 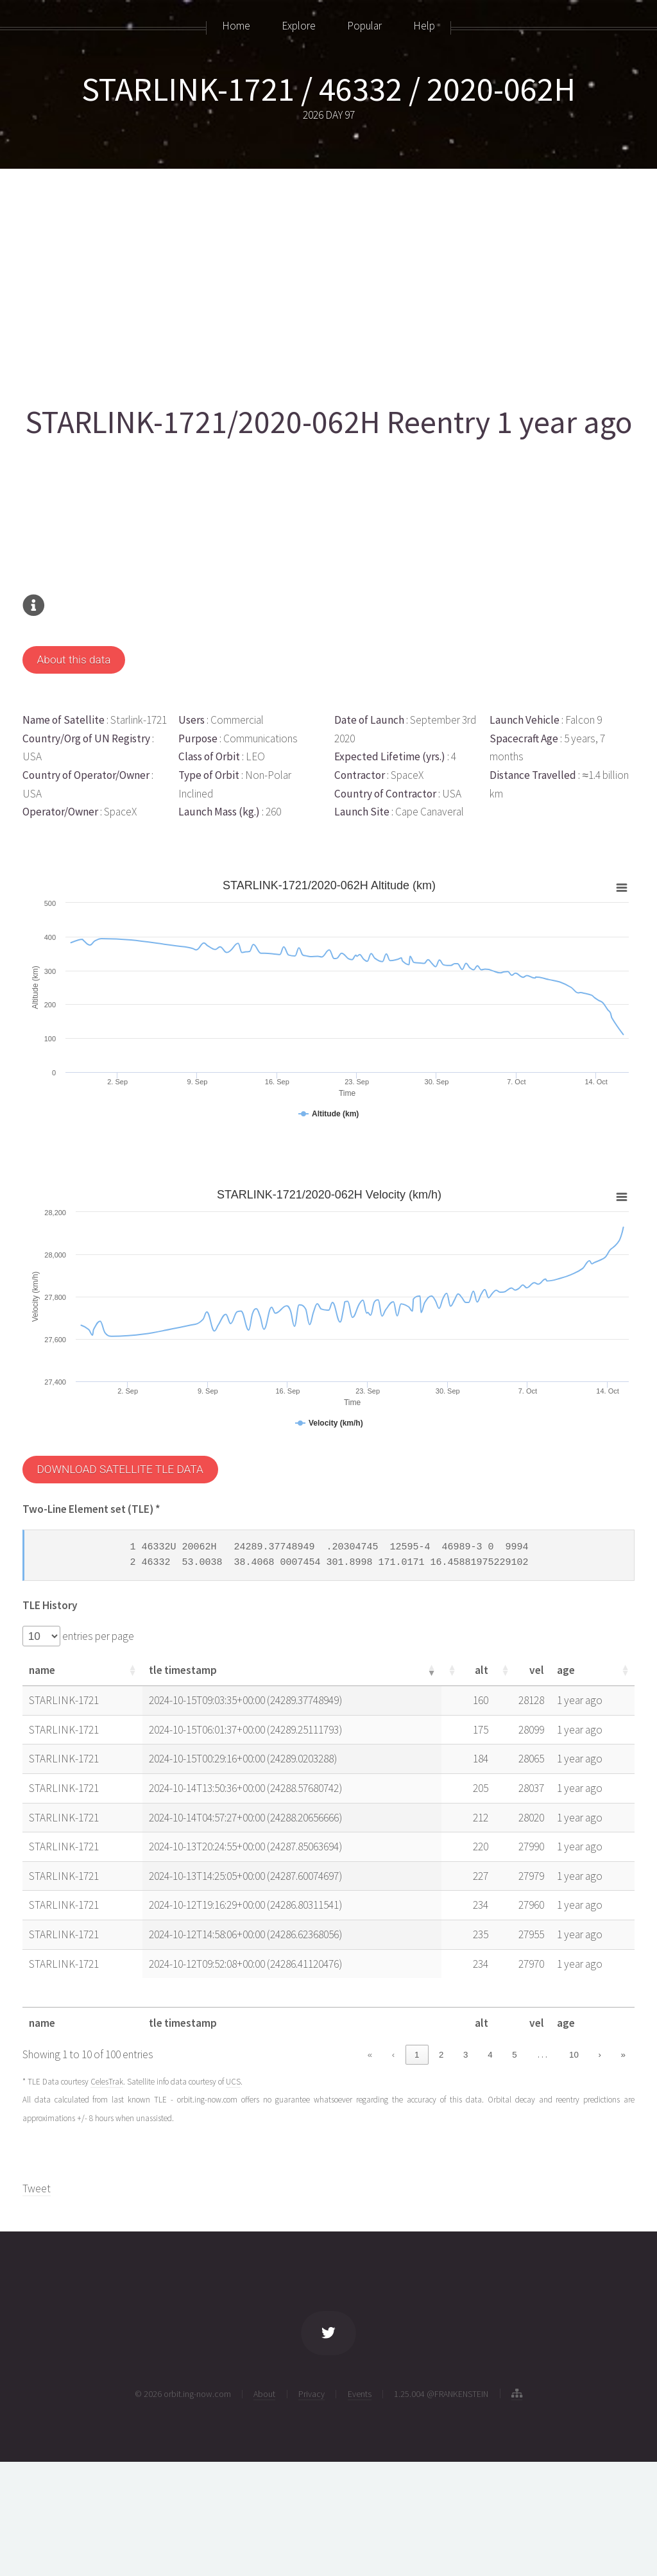 What do you see at coordinates (441, 2055) in the screenshot?
I see `2 [link]` at bounding box center [441, 2055].